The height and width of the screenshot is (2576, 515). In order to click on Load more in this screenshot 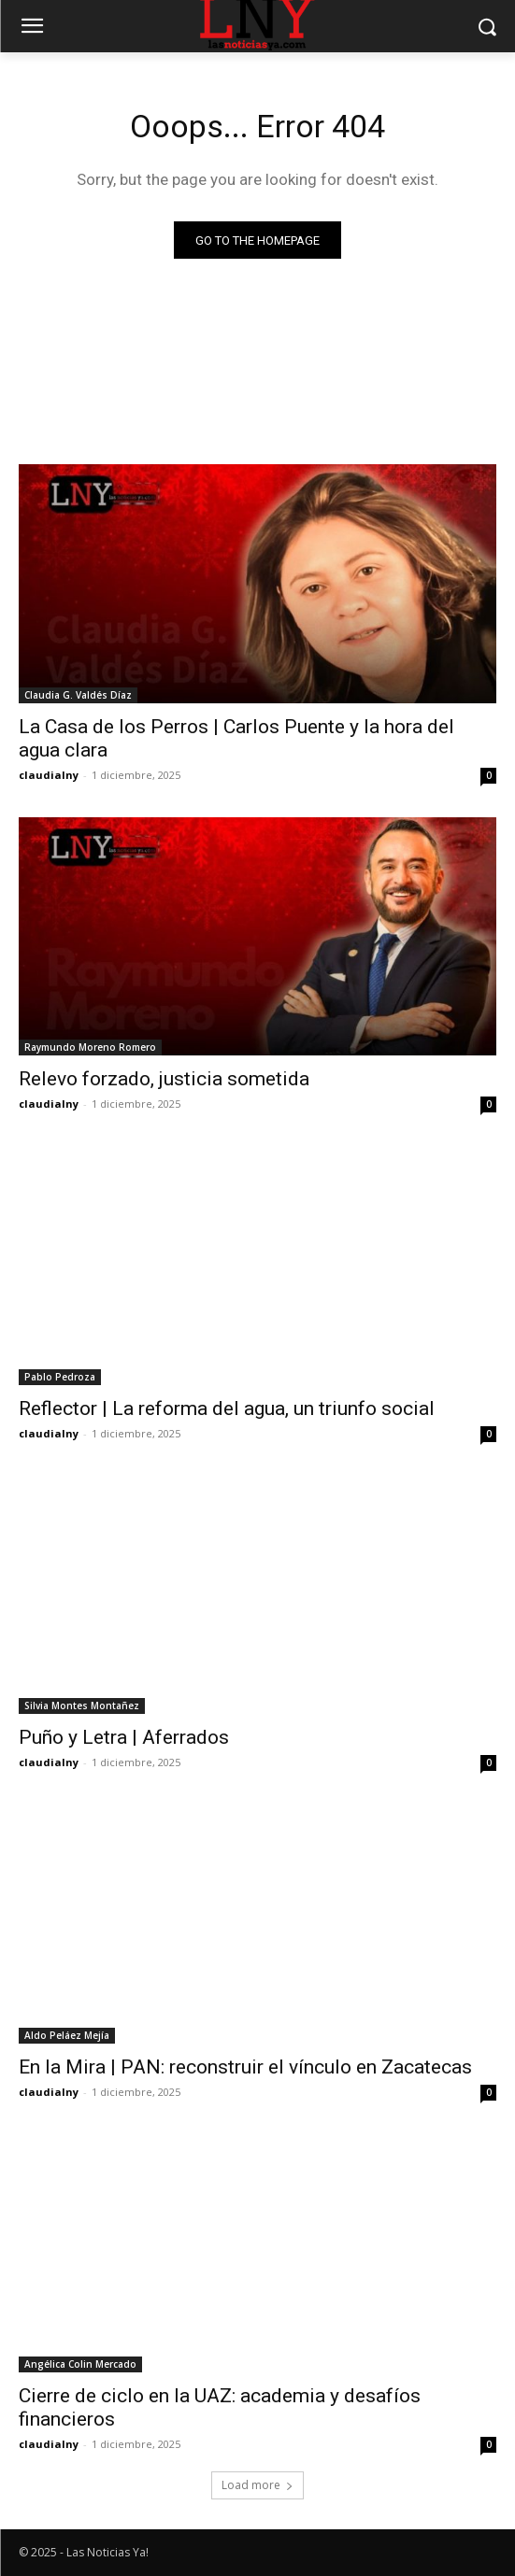, I will do `click(257, 2485)`.